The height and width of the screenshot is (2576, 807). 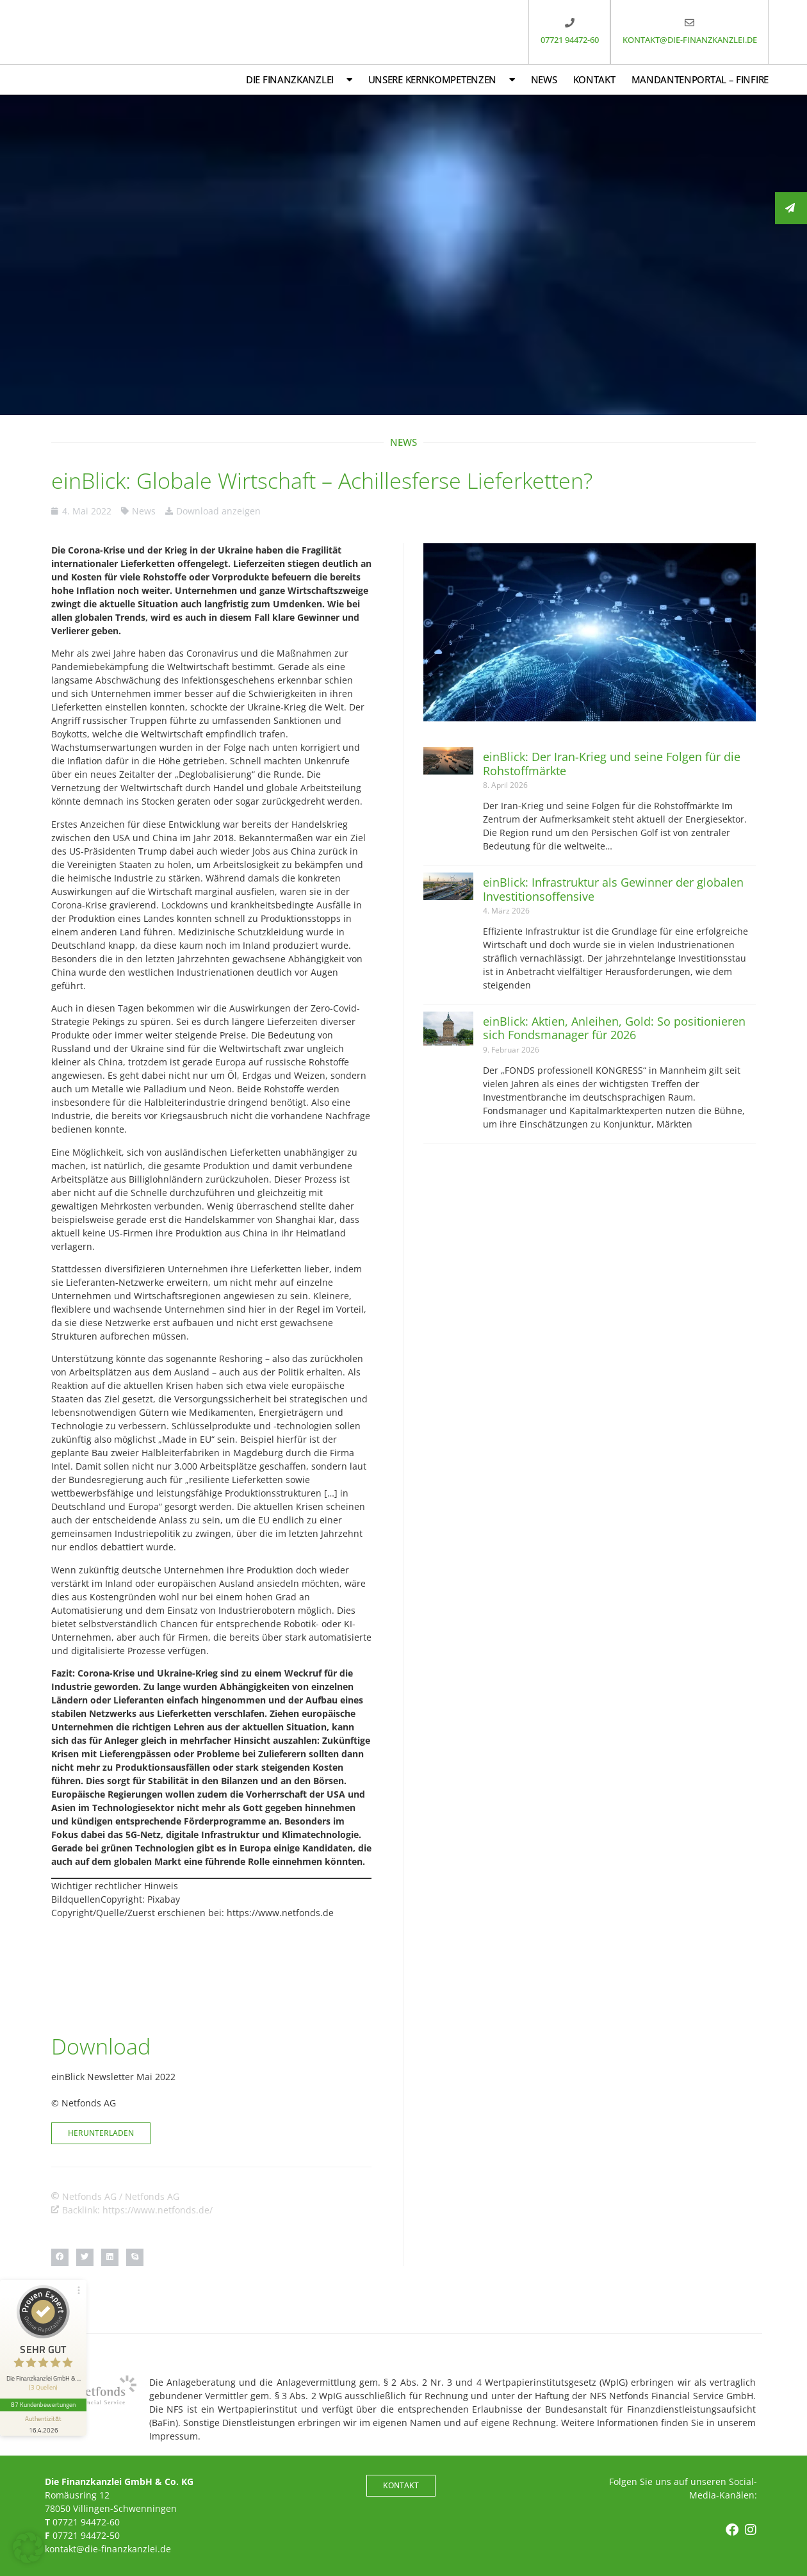 What do you see at coordinates (114, 1886) in the screenshot?
I see `Wichtiger rechtlicher Hinweis` at bounding box center [114, 1886].